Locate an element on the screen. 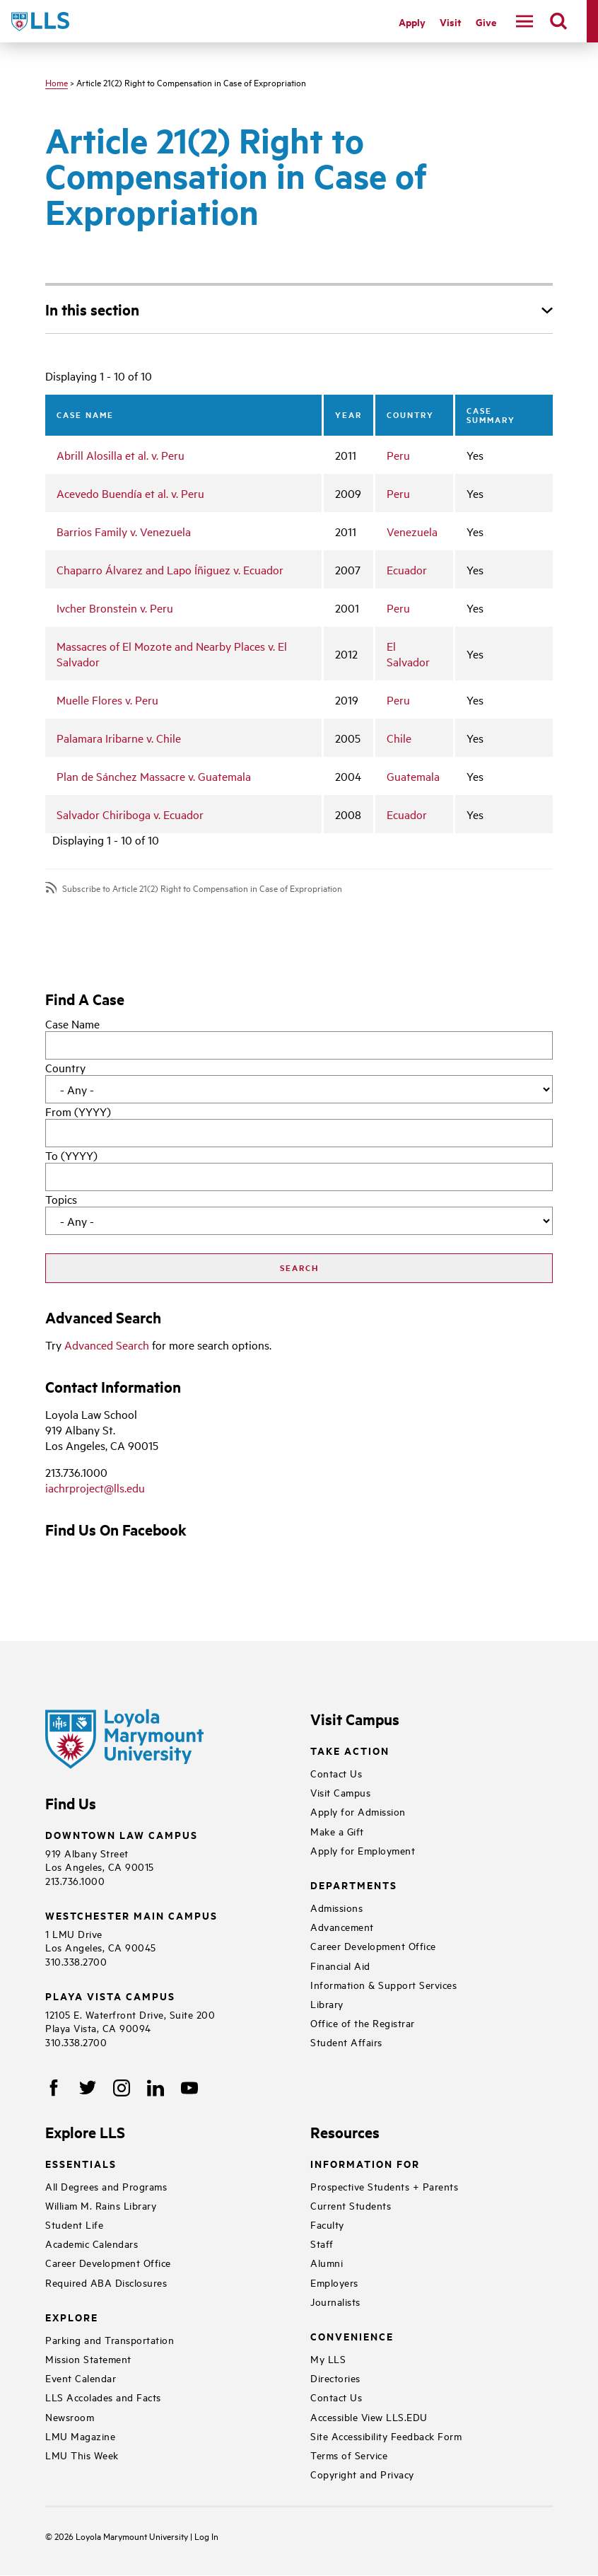  In this section is located at coordinates (92, 309).